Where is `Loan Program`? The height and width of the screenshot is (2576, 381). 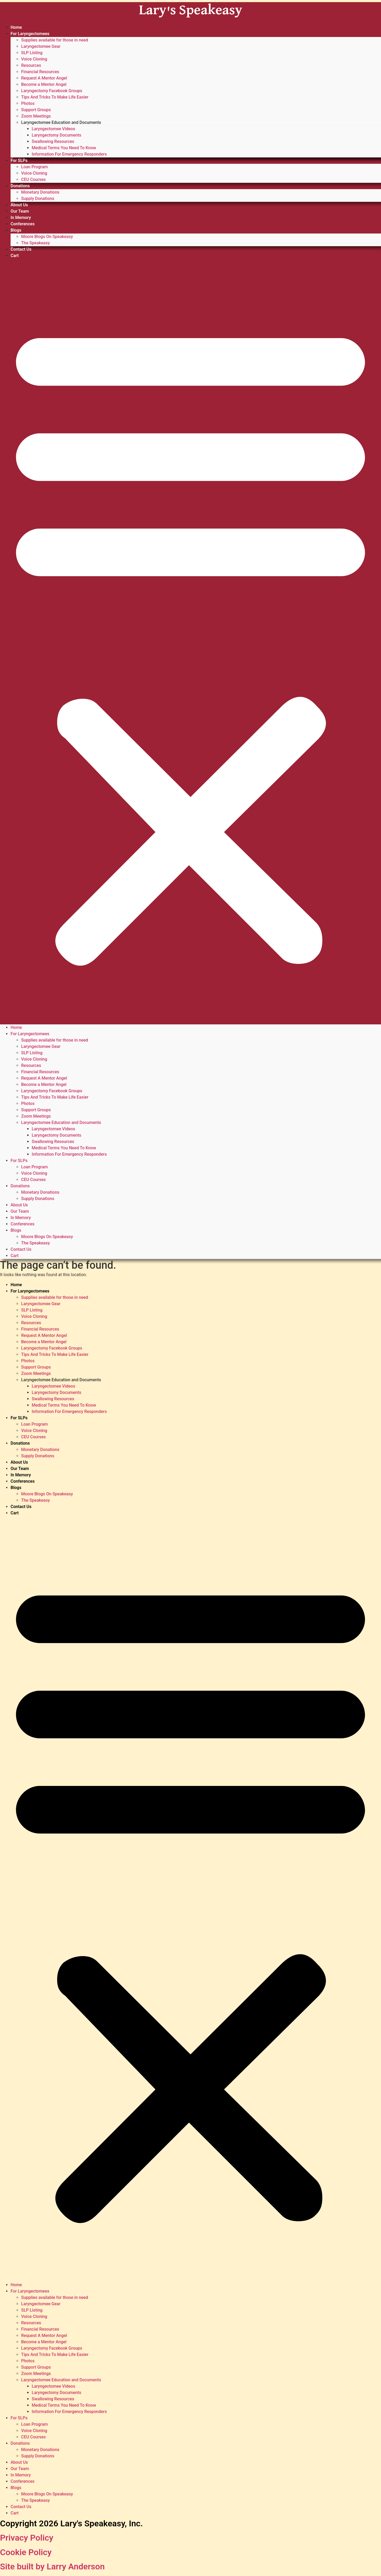
Loan Program is located at coordinates (34, 166).